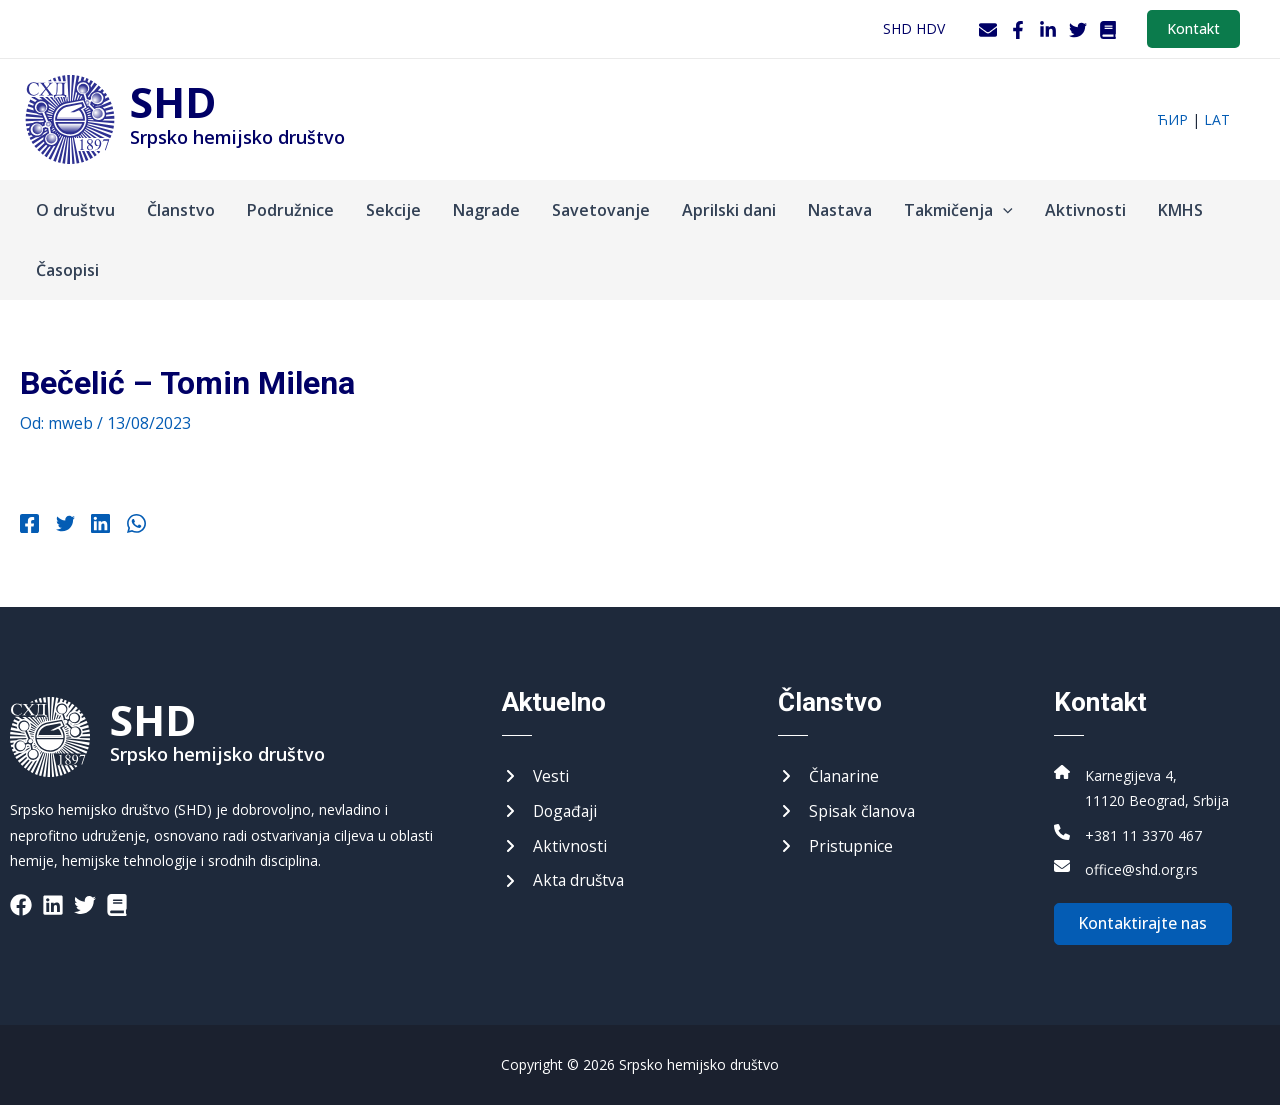 Image resolution: width=1280 pixels, height=1105 pixels. Describe the element at coordinates (1078, 30) in the screenshot. I see `[Twitter]` at that location.